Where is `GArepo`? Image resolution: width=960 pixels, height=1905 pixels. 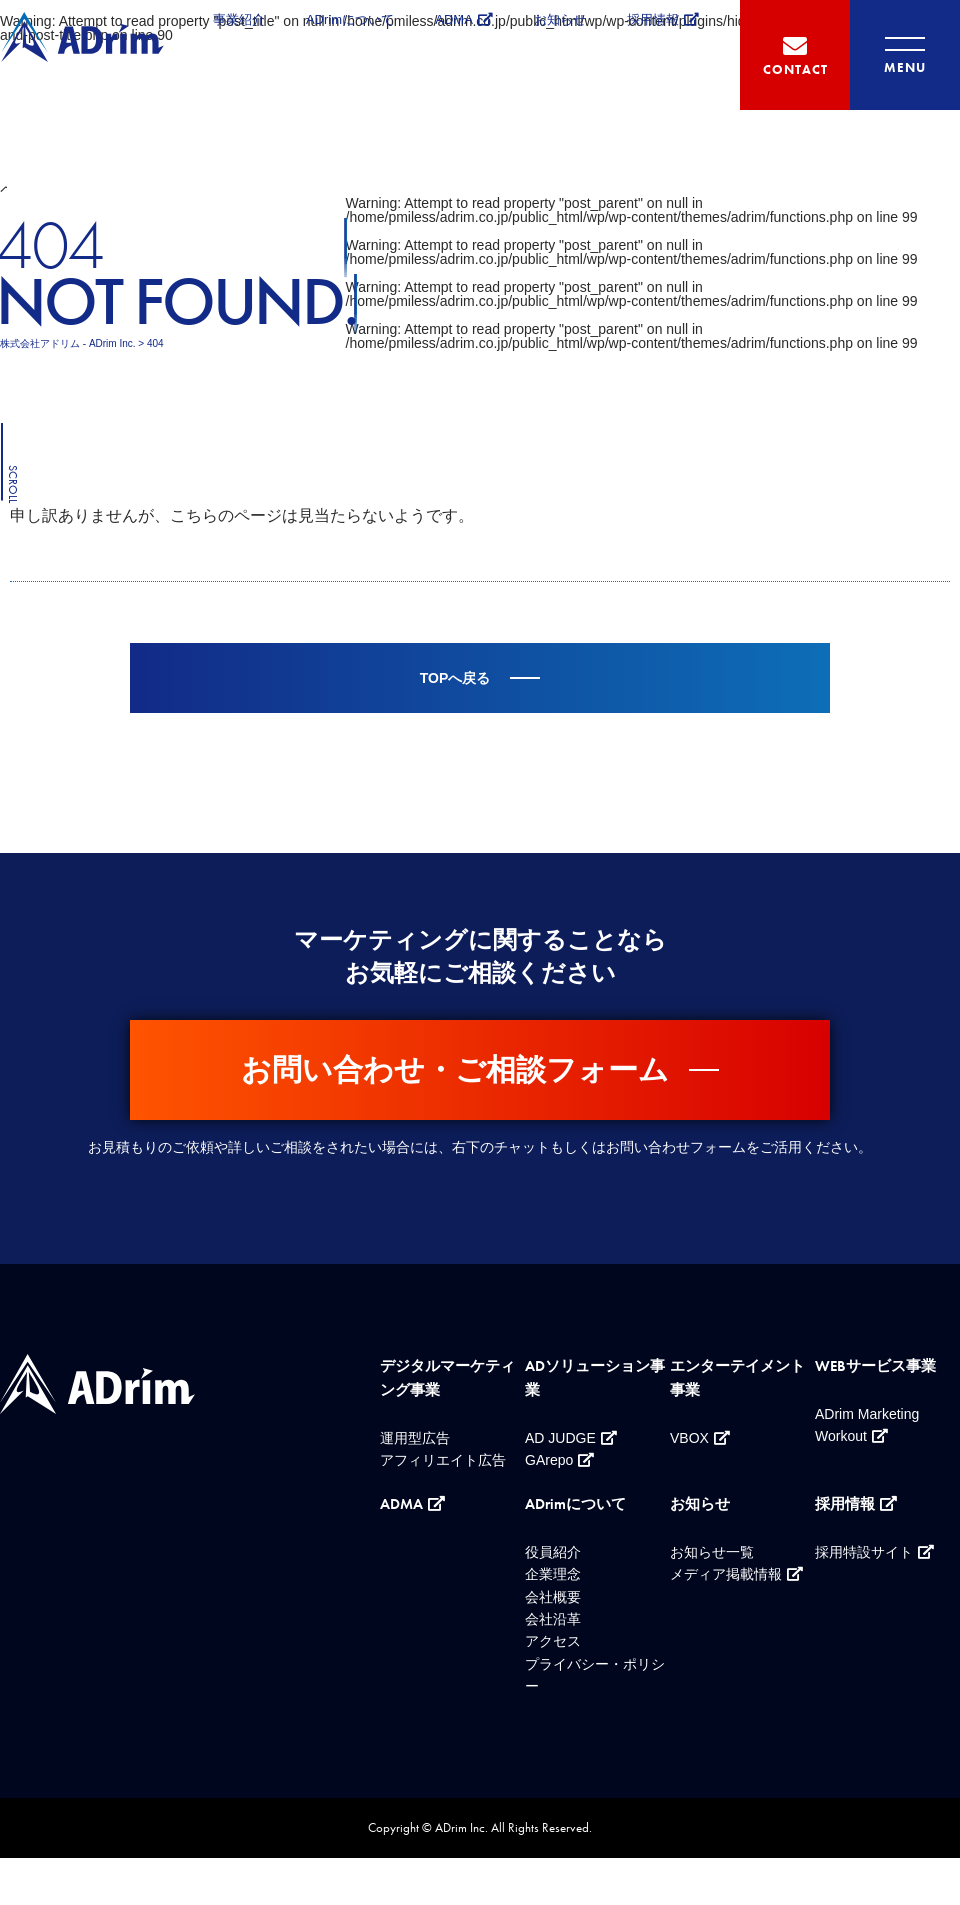 GArepo is located at coordinates (549, 1460).